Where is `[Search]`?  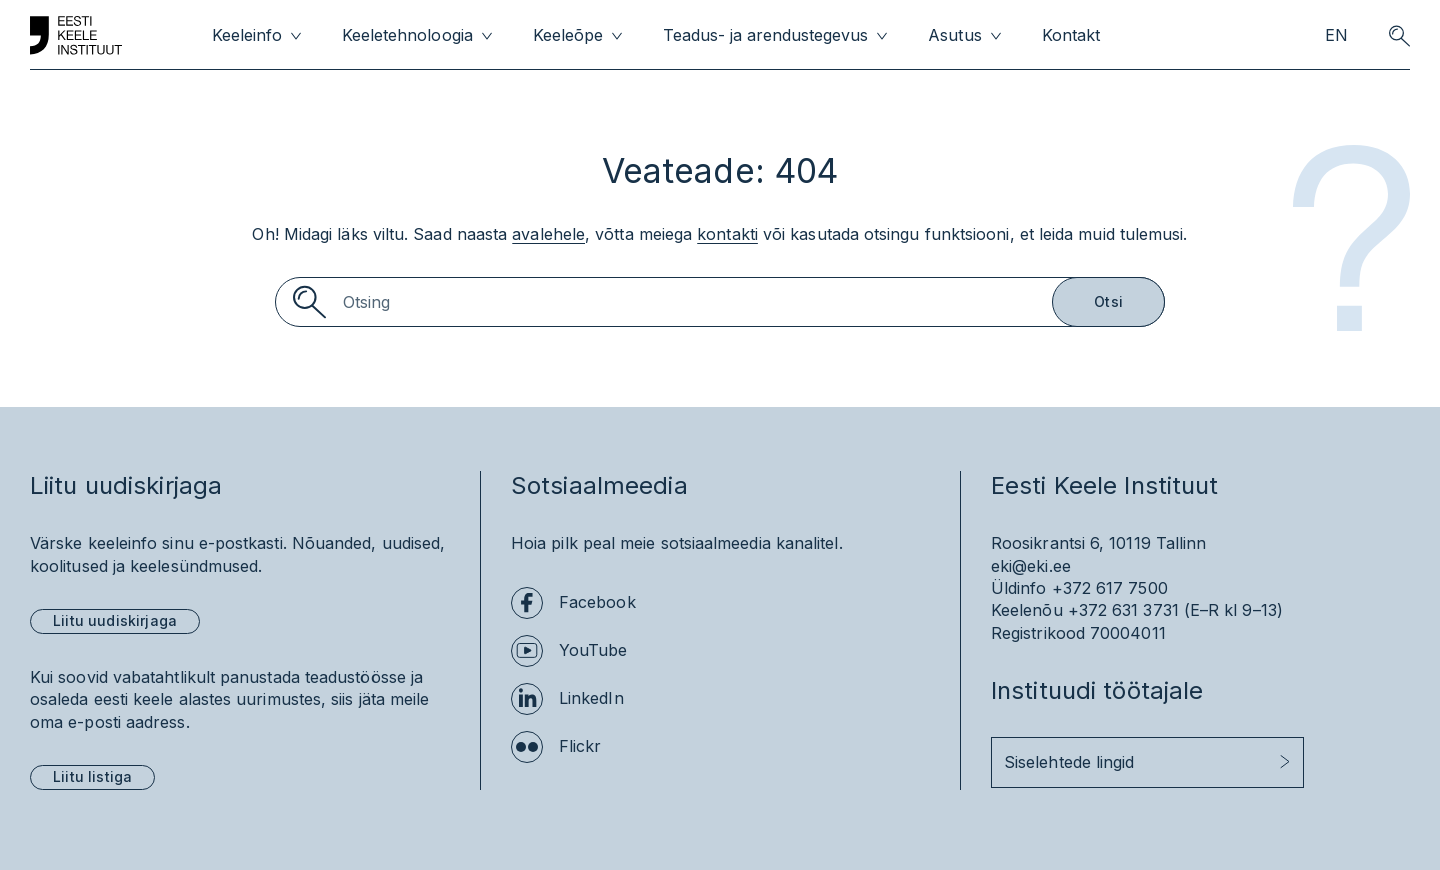
[Search] is located at coordinates (720, 302).